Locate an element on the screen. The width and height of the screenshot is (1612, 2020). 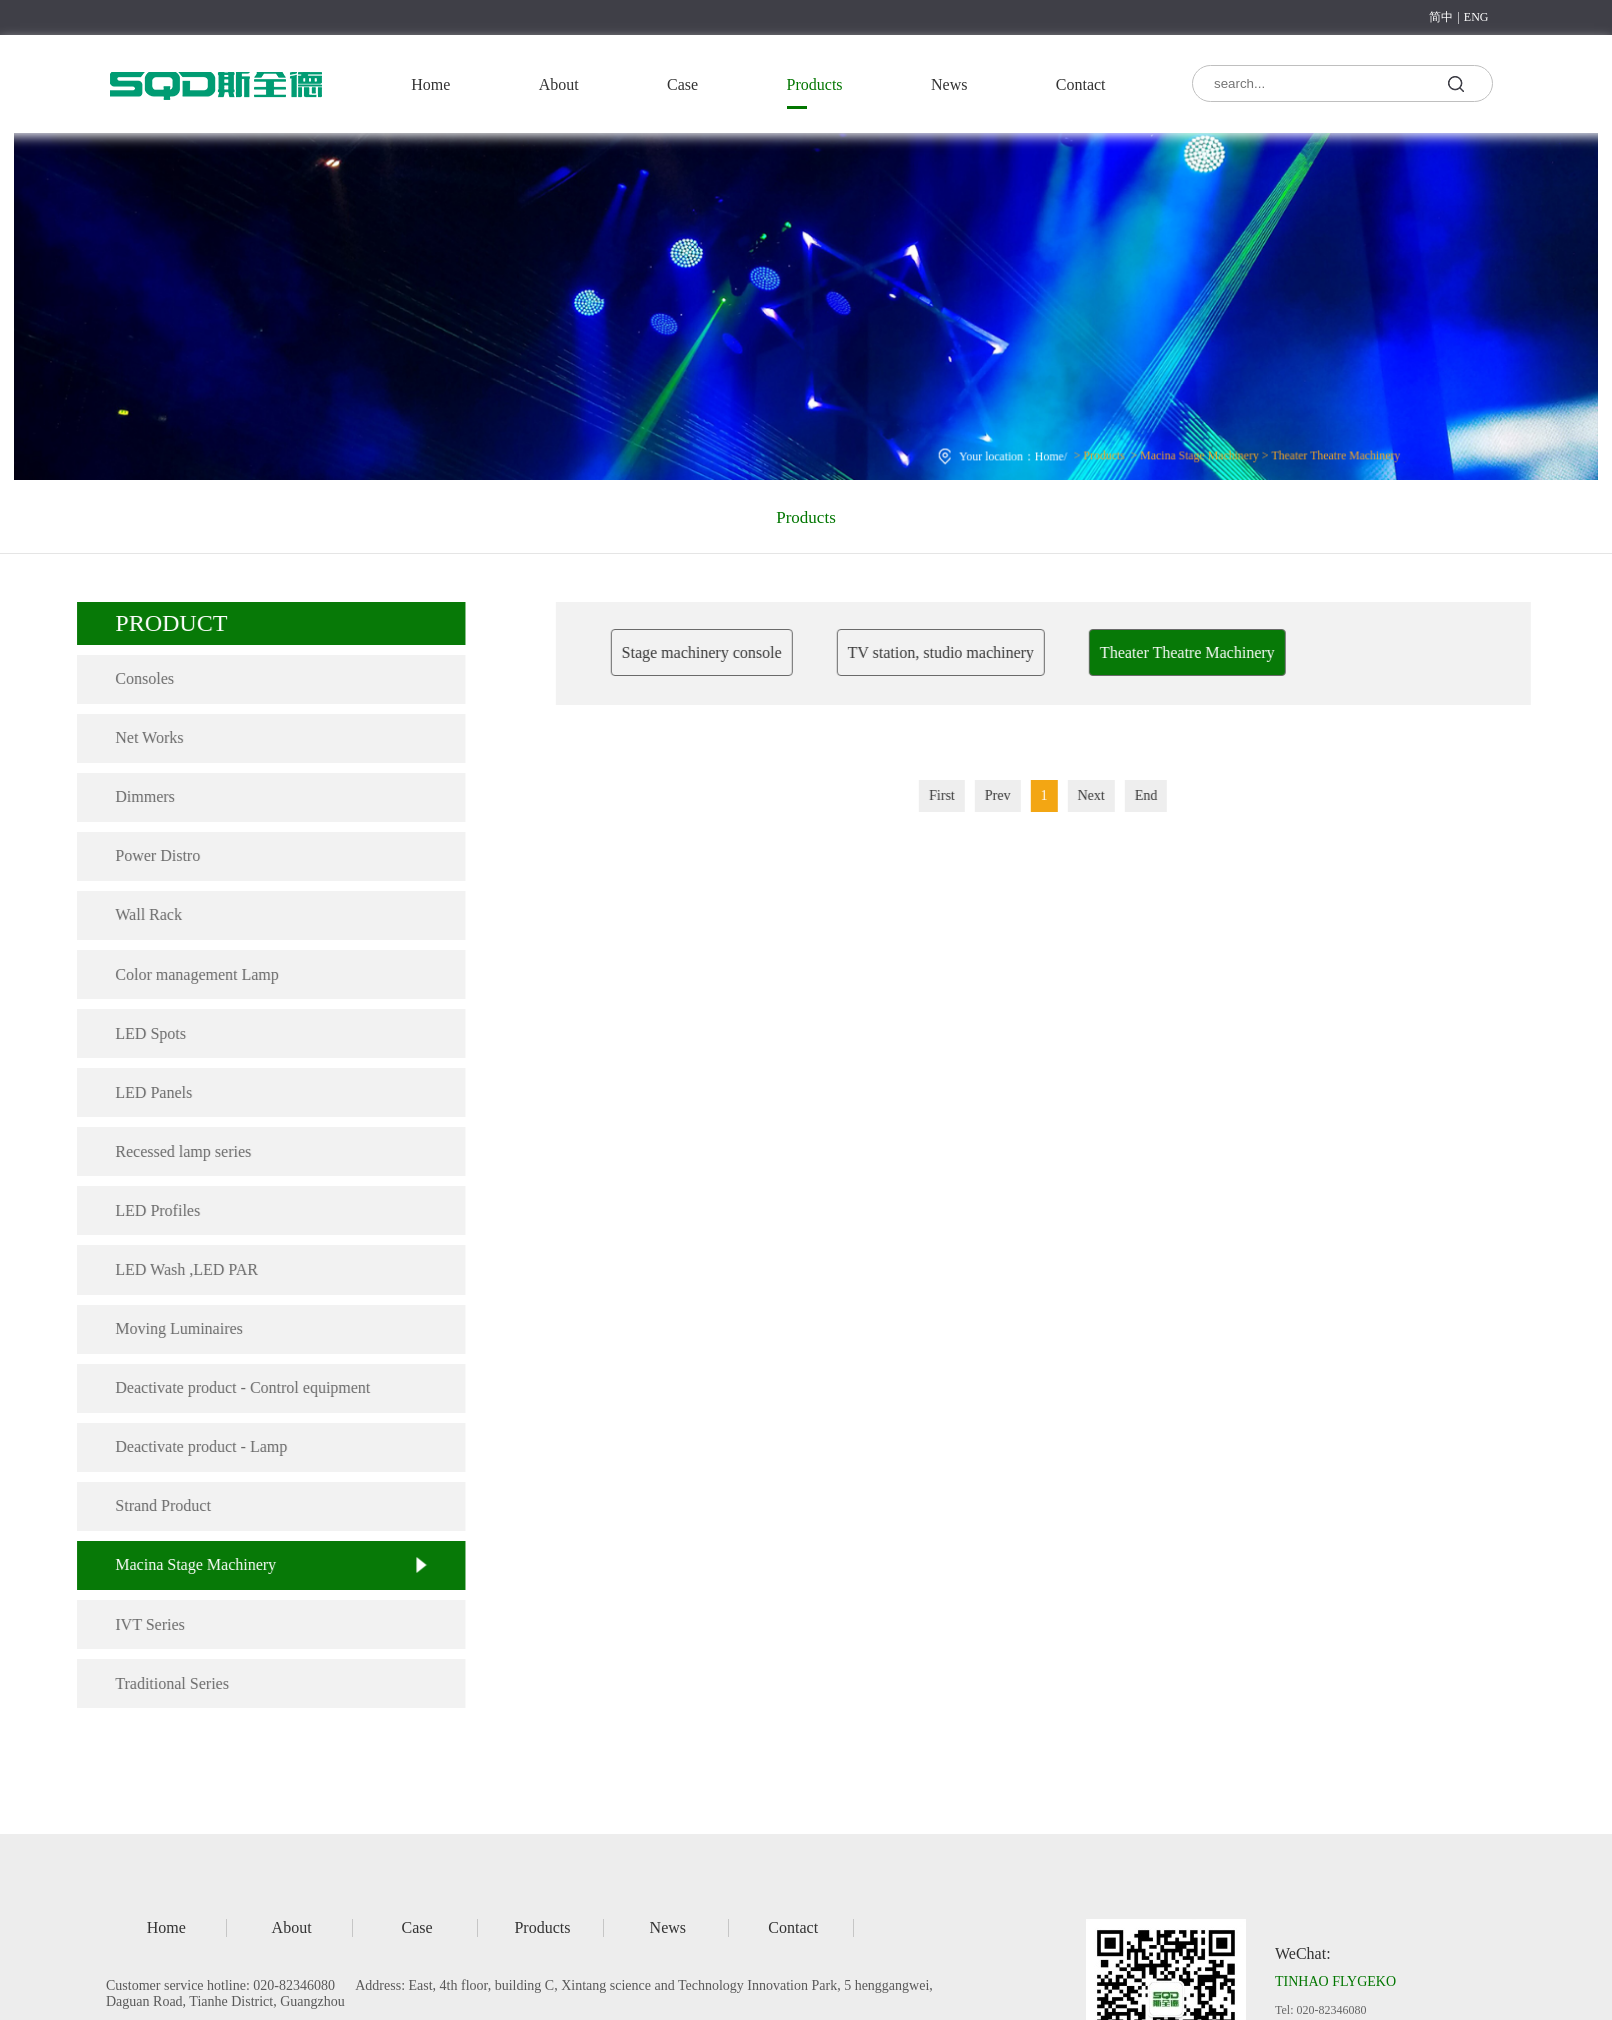
About is located at coordinates (559, 84).